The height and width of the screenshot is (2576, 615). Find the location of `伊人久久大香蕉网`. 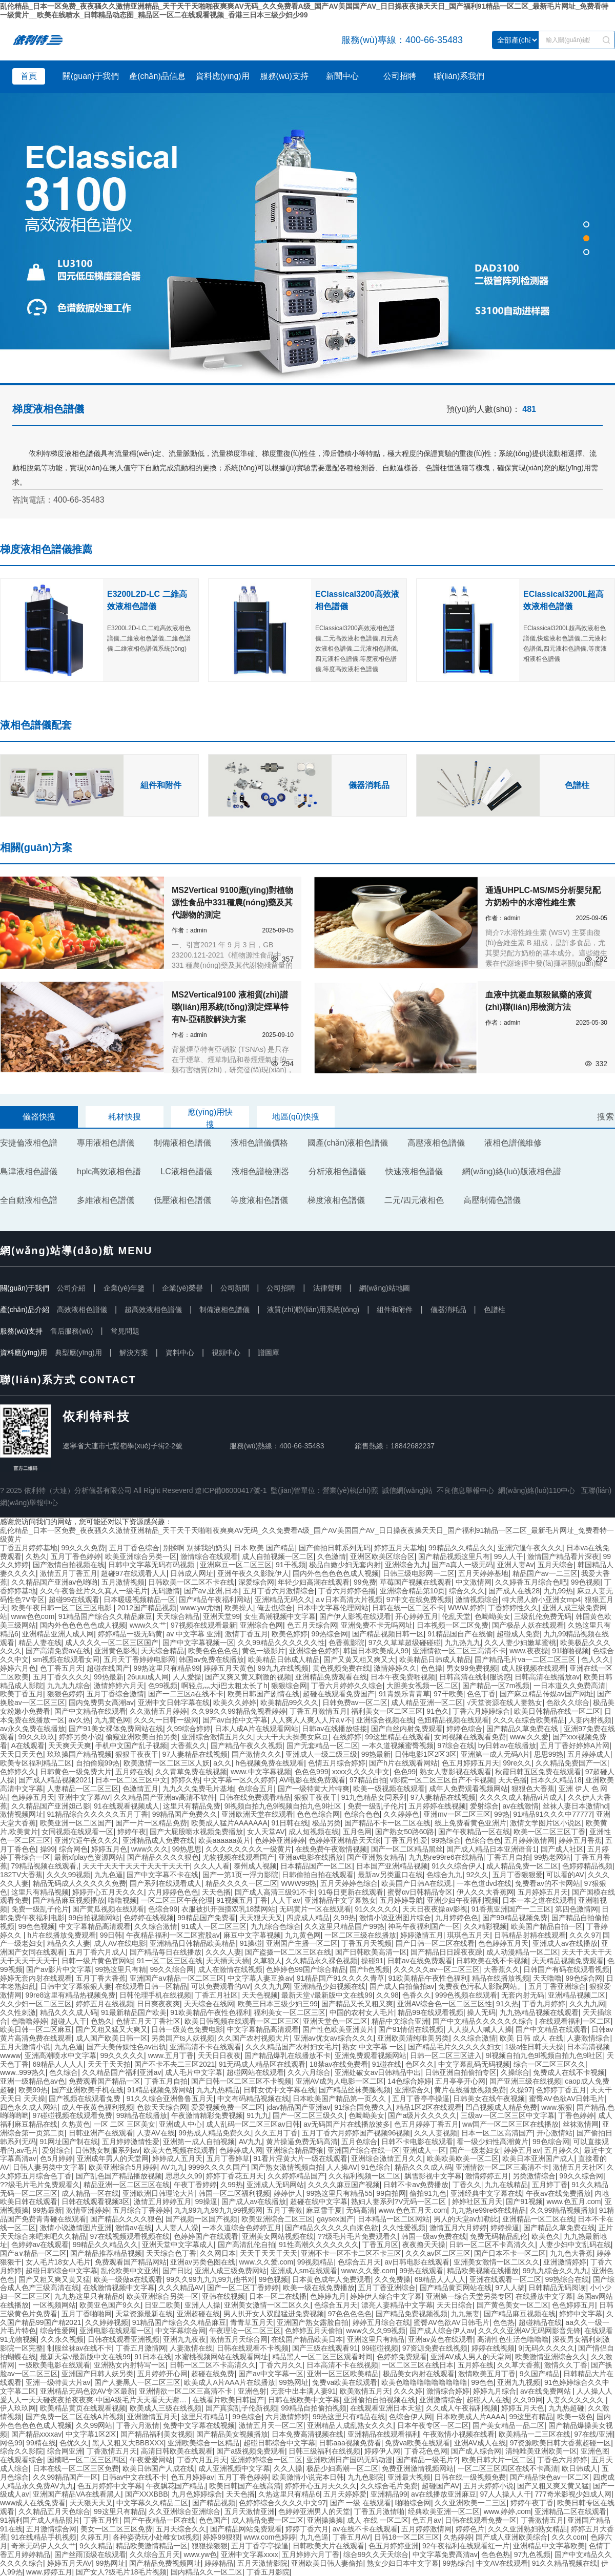

伊人久久大香蕉网 is located at coordinates (485, 1892).